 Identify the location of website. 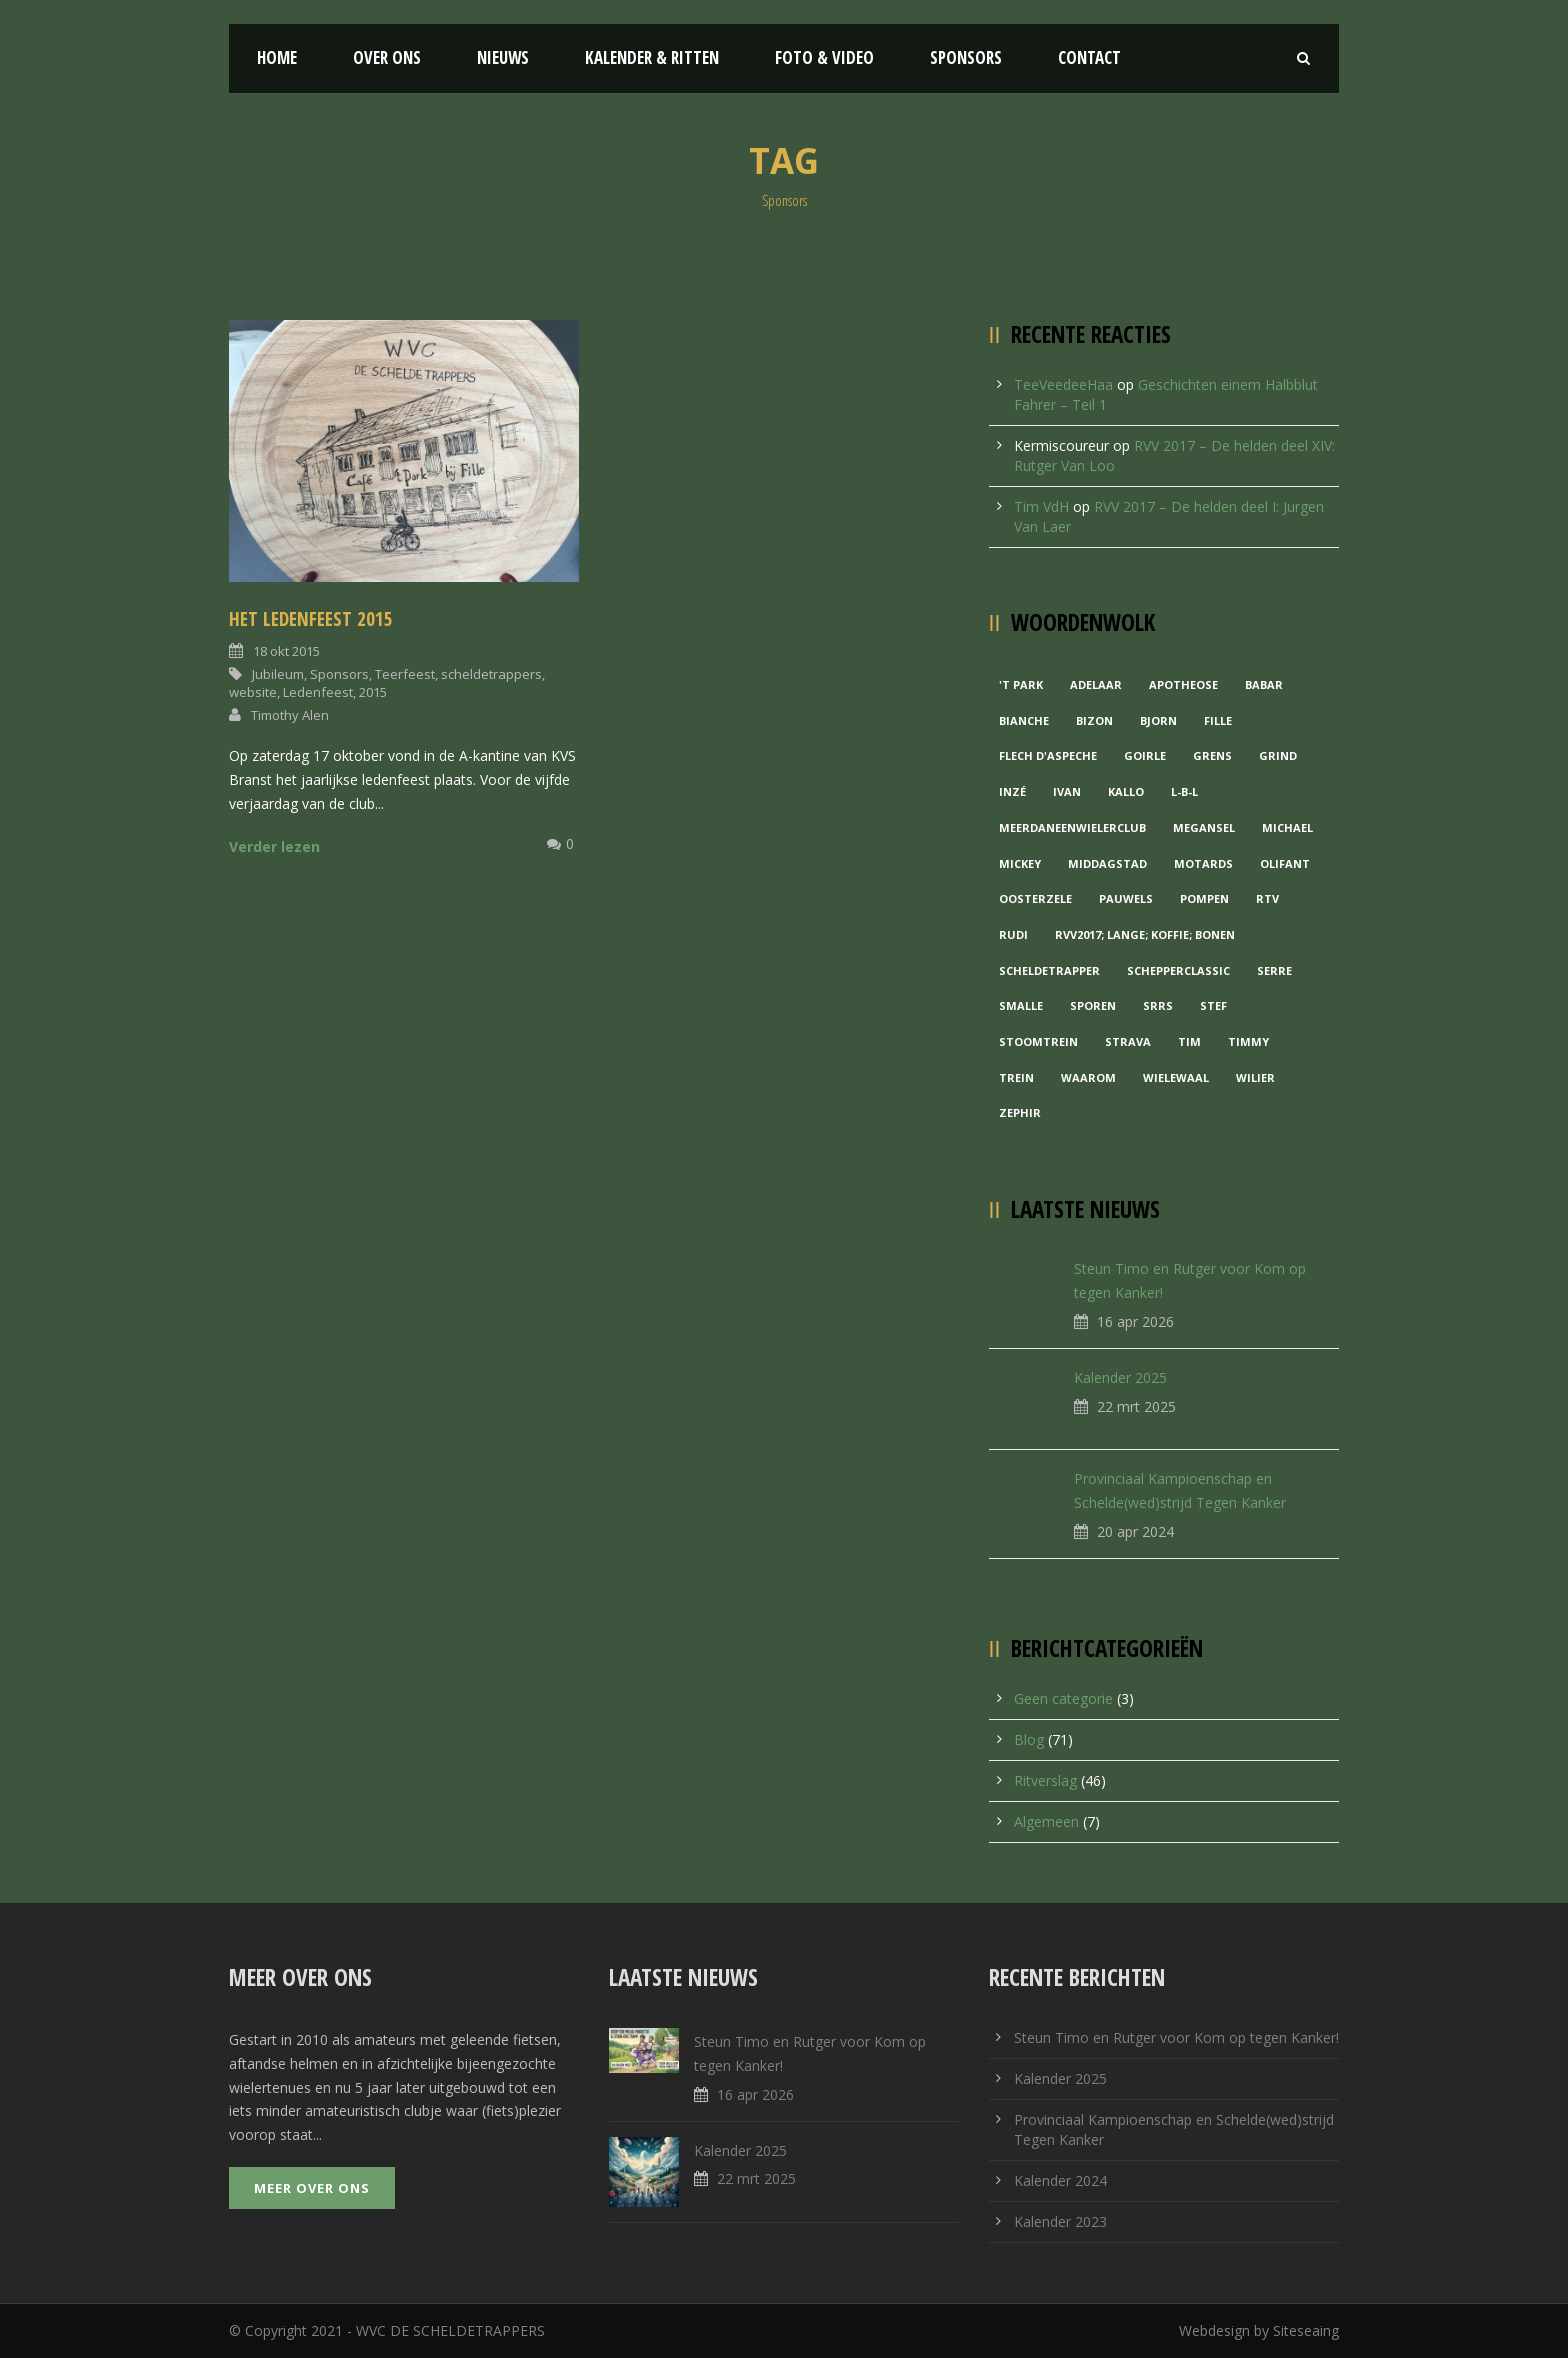
(253, 692).